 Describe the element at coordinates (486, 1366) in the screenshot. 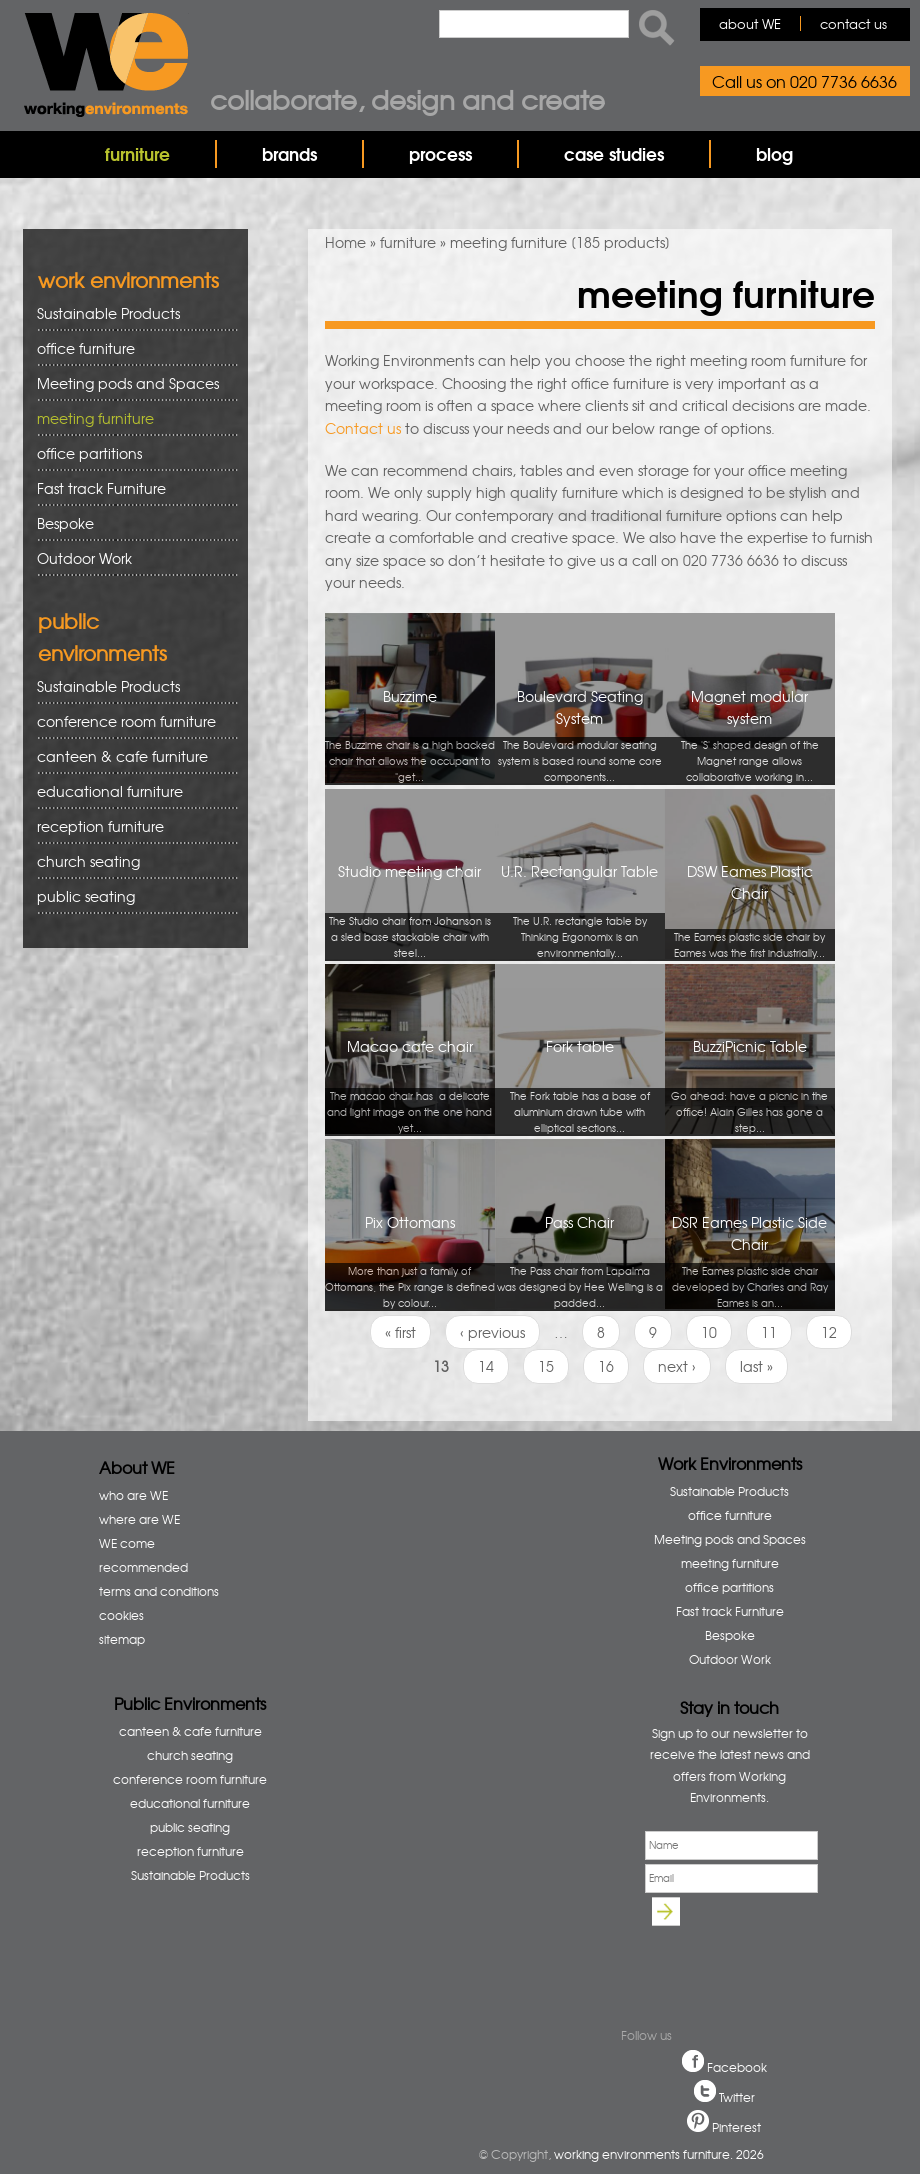

I see `14` at that location.